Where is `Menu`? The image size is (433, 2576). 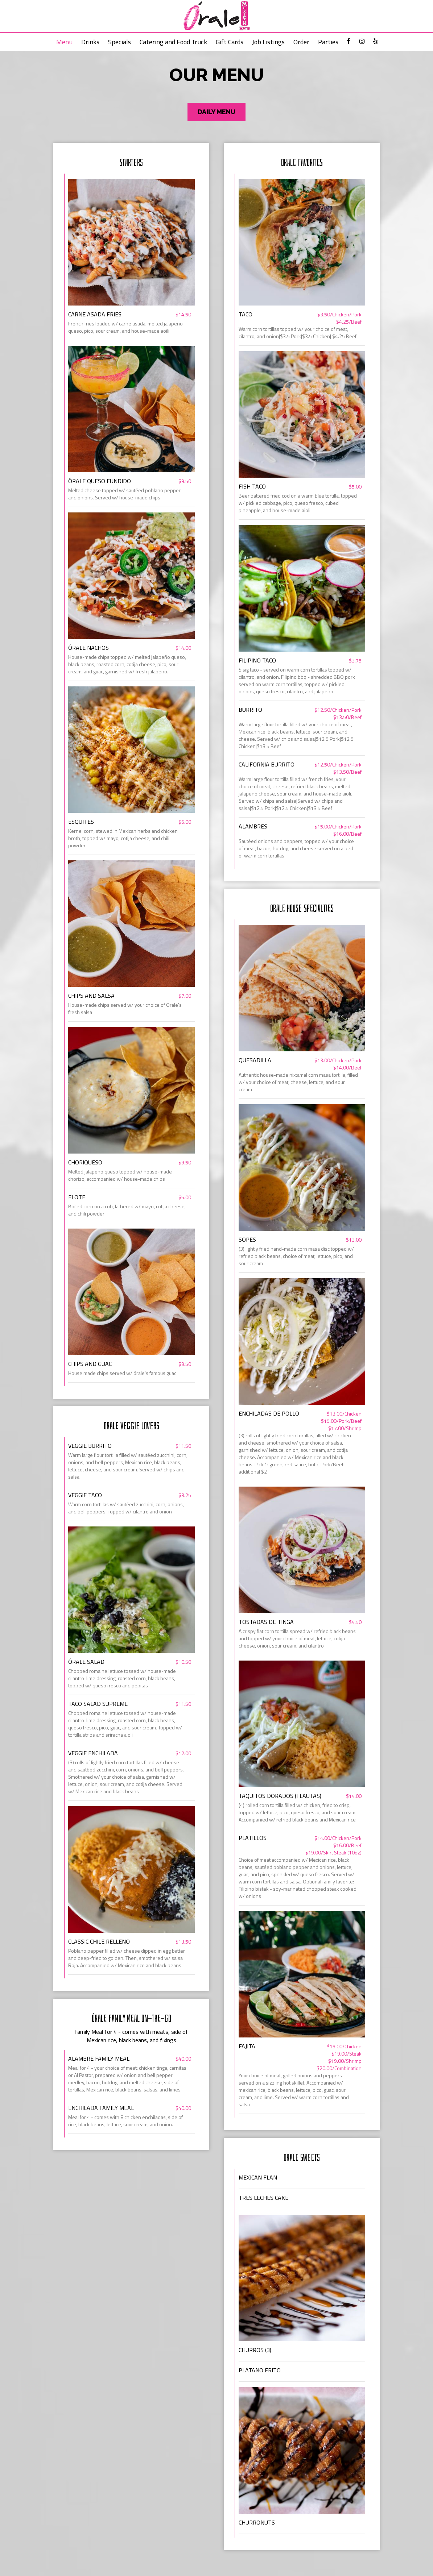
Menu is located at coordinates (64, 41).